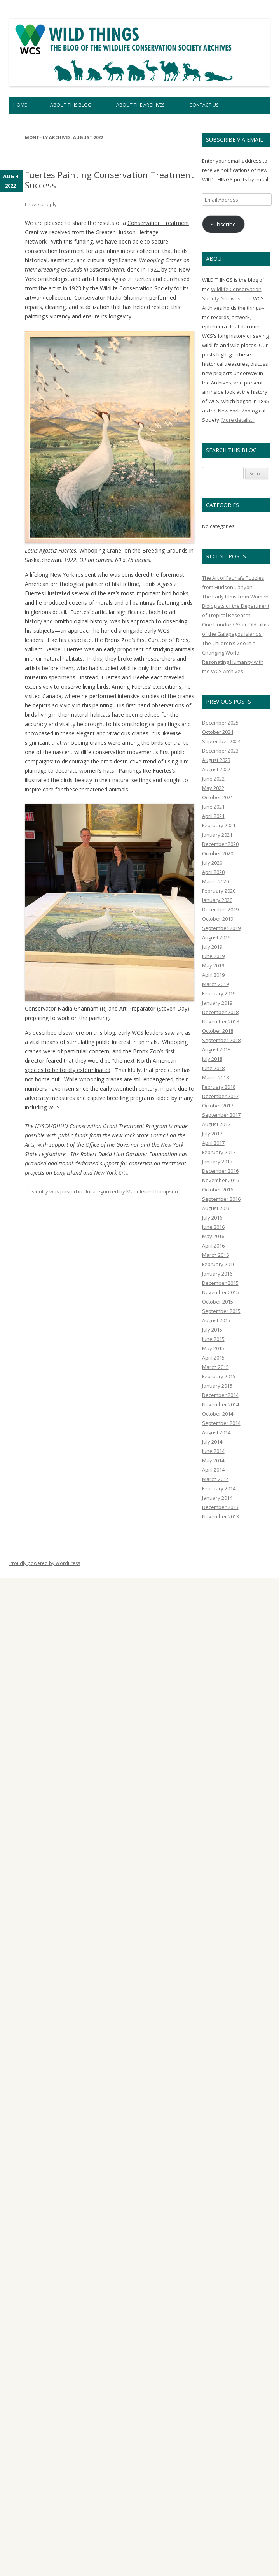 This screenshot has width=279, height=2576. I want to click on April 2020, so click(213, 872).